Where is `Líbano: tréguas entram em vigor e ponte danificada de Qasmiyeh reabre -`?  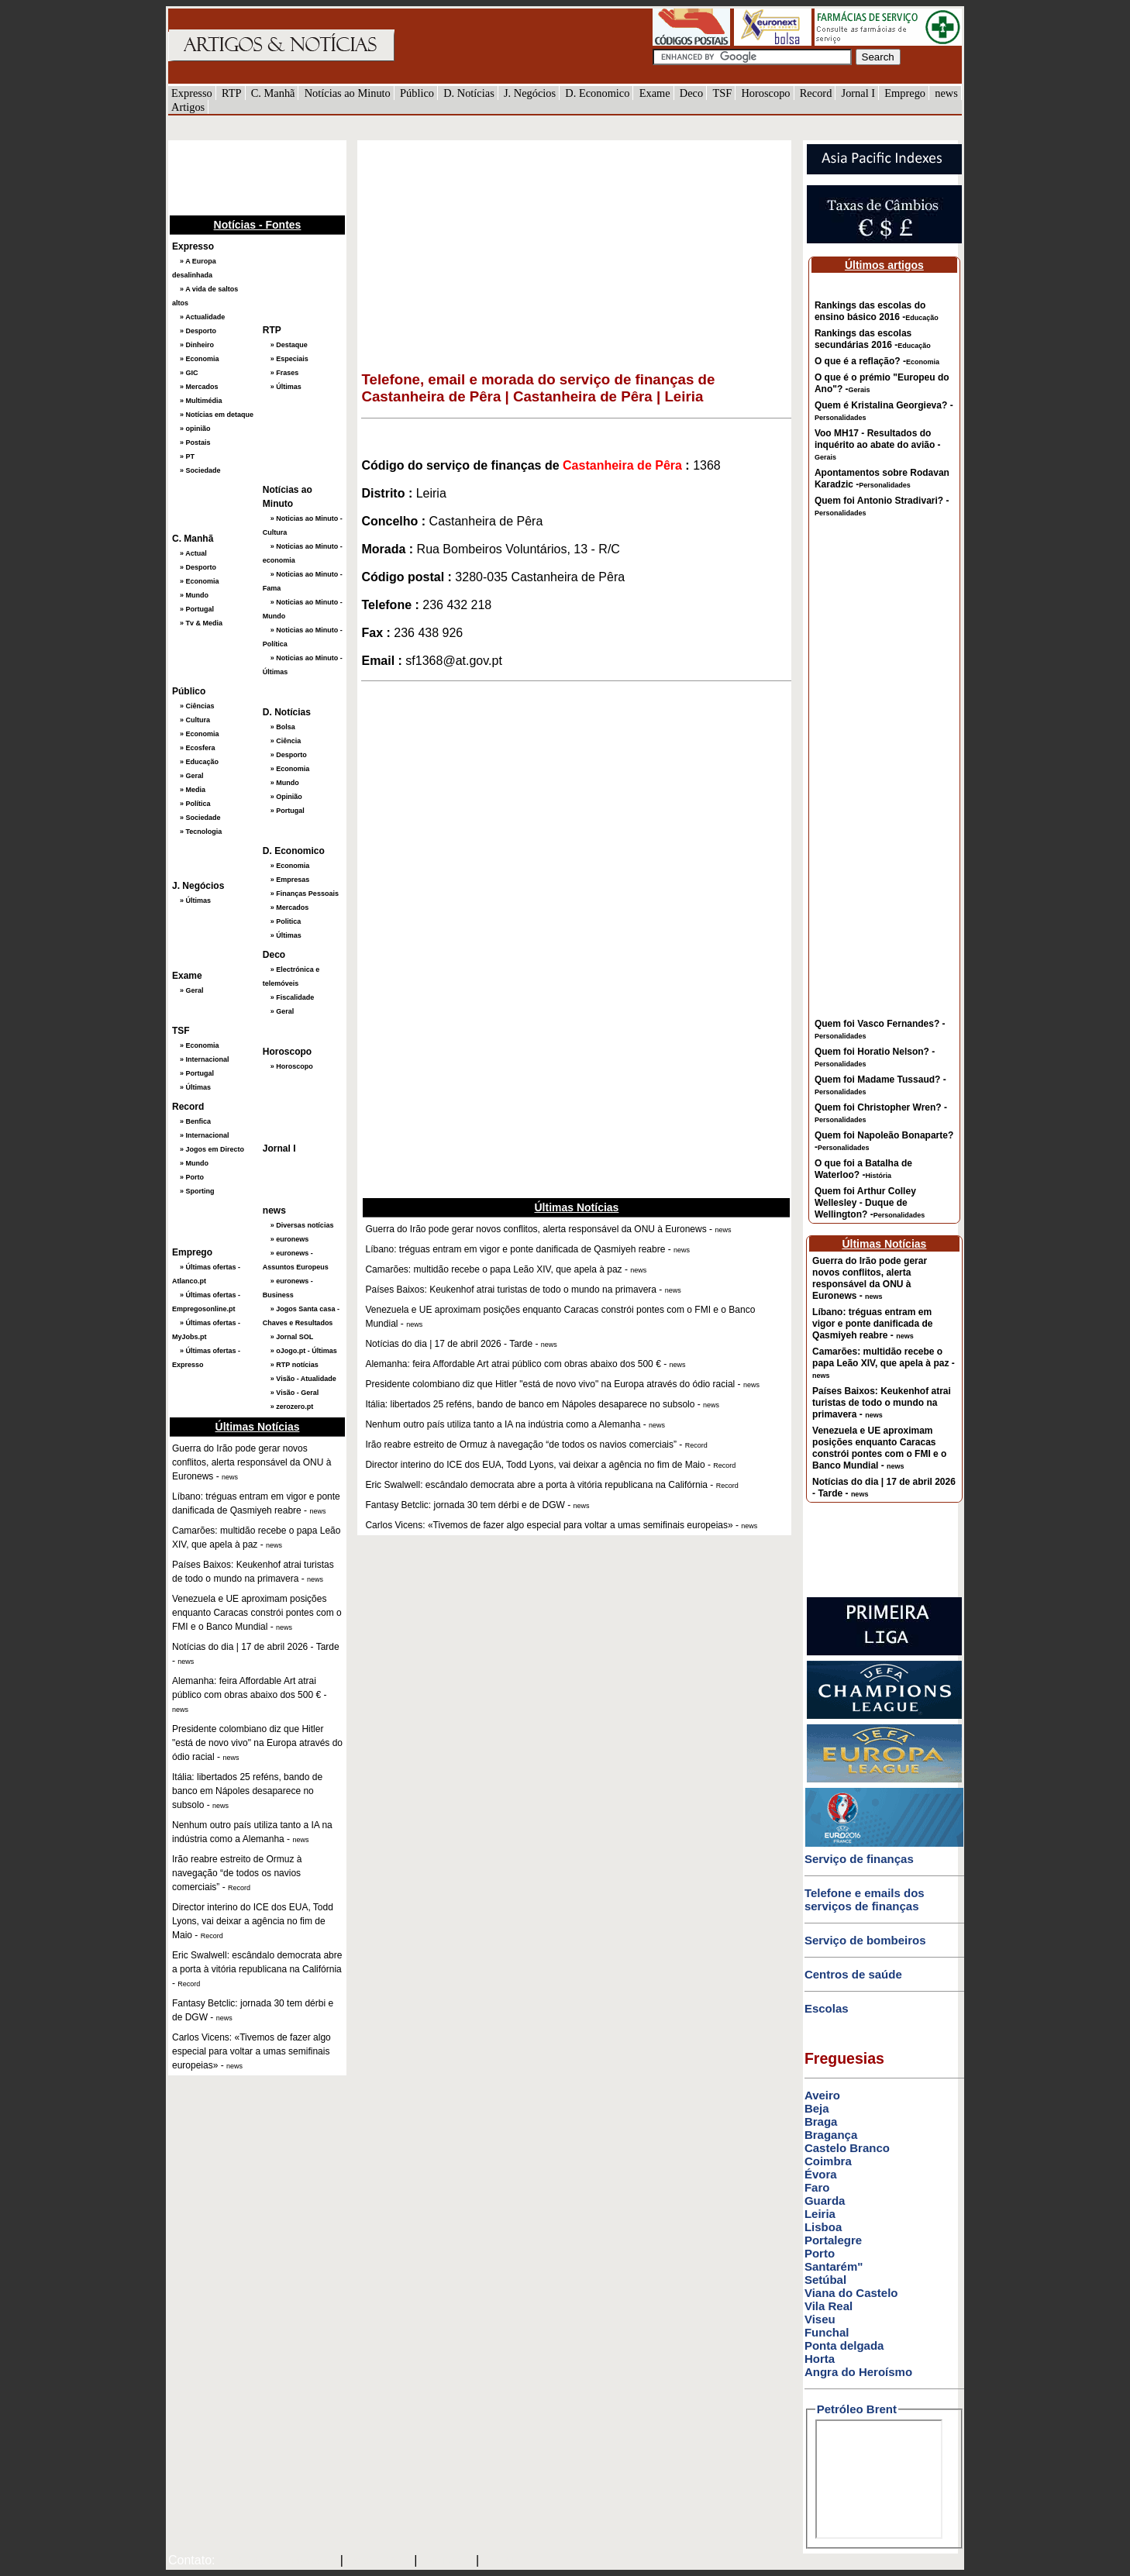 Líbano: tréguas entram em vigor e ponte danificada de Qasmiyeh reabre - is located at coordinates (872, 1324).